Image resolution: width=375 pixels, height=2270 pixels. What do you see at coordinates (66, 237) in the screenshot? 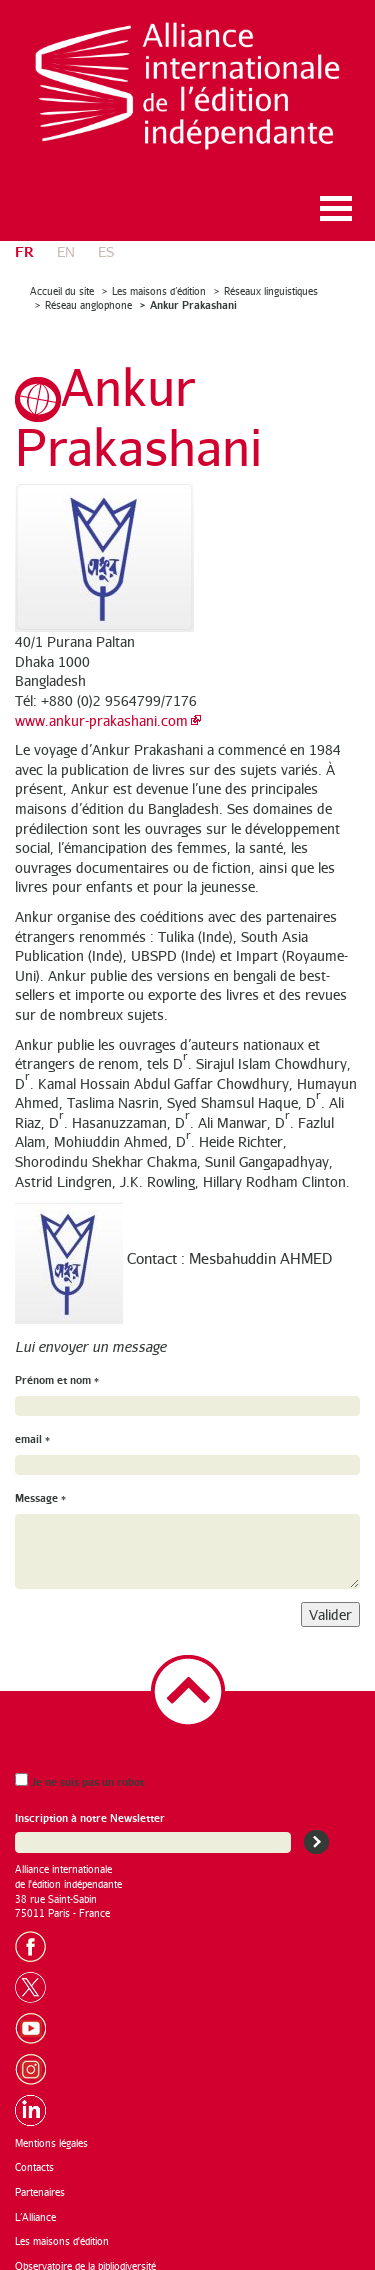
I see `en` at bounding box center [66, 237].